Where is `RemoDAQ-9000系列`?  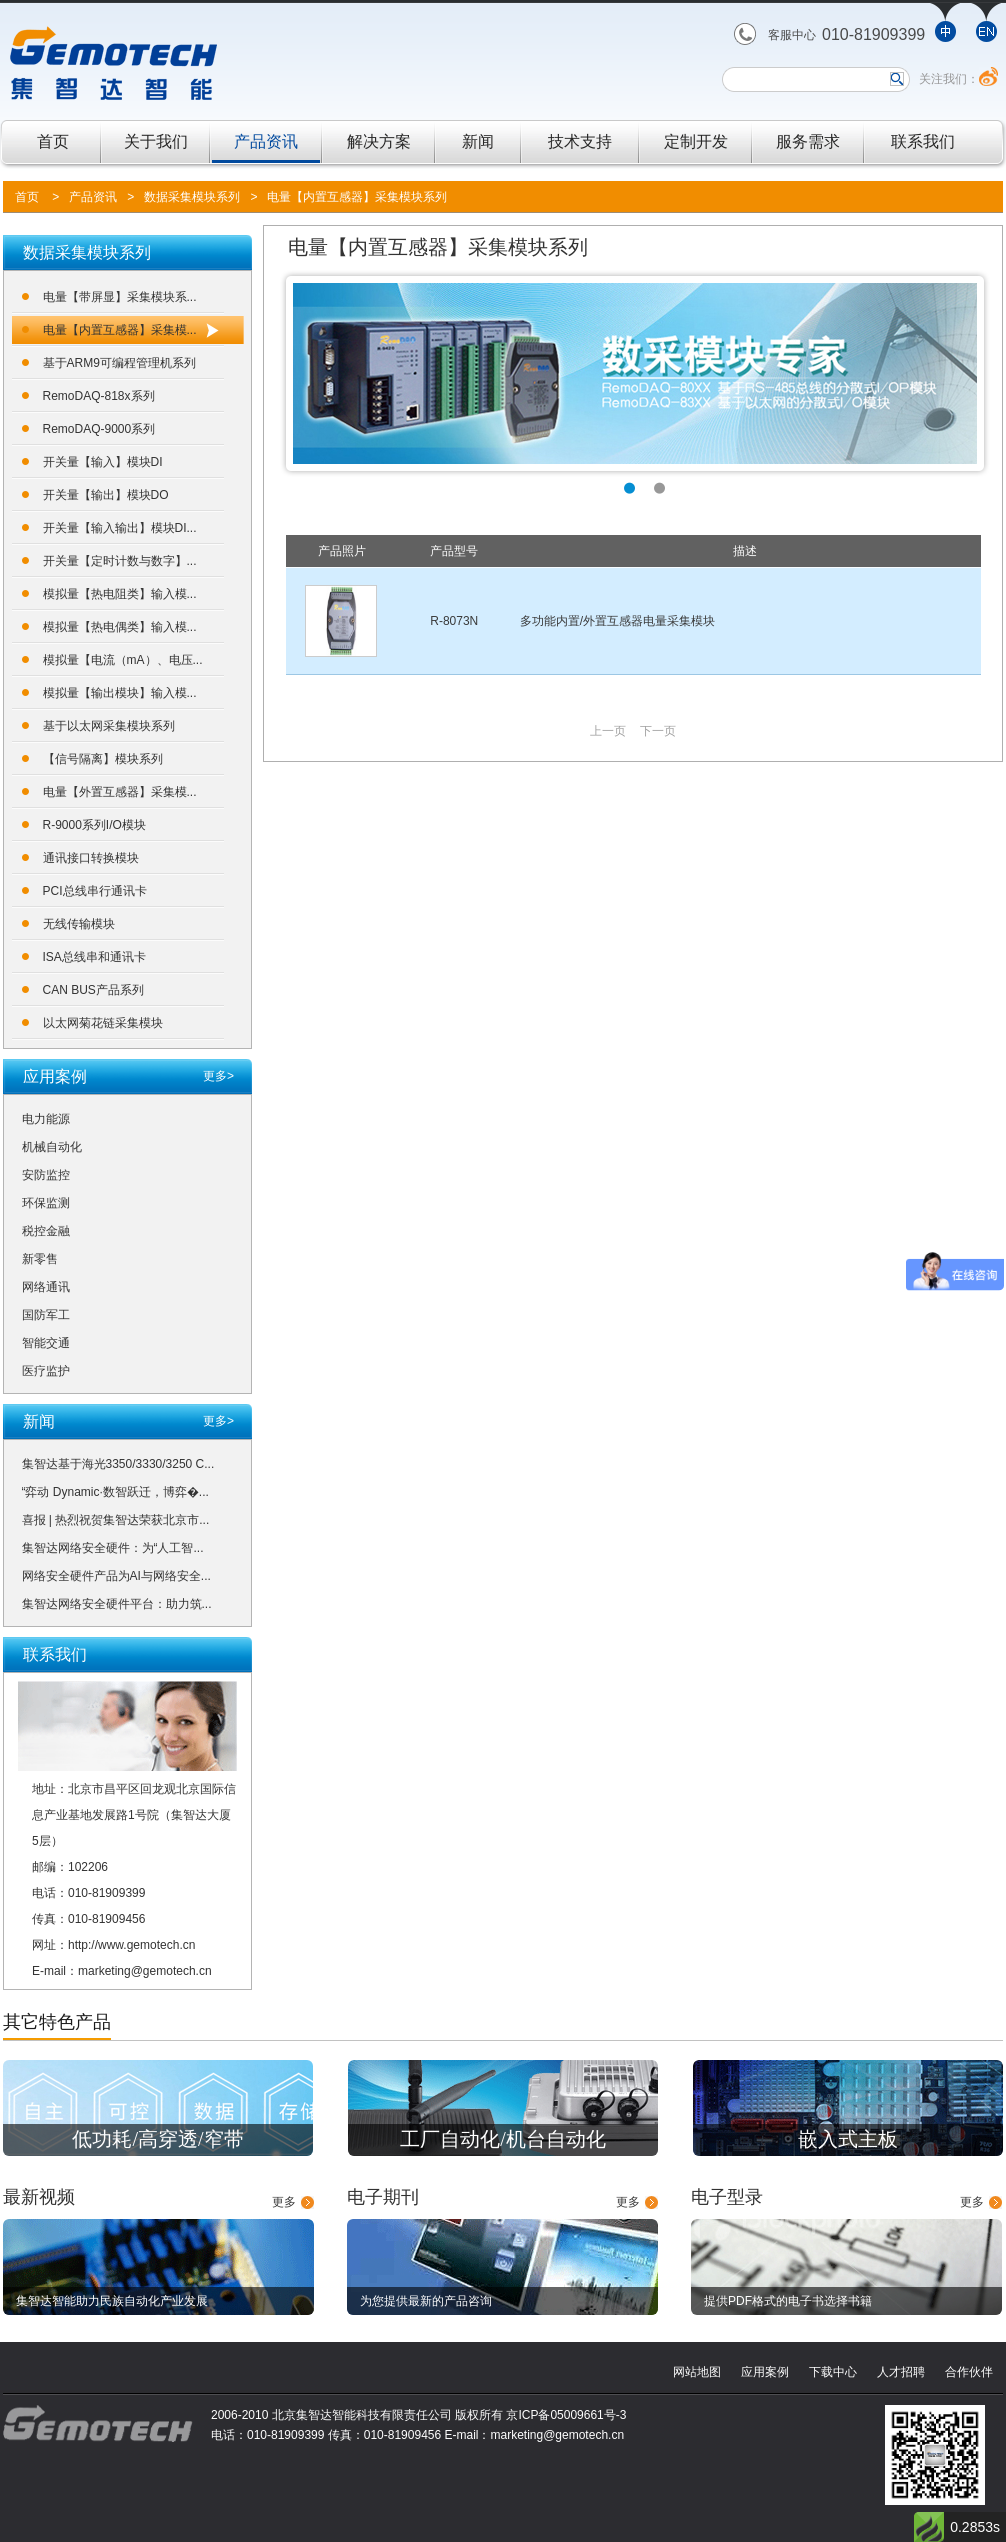 RemoDAQ-9000系列 is located at coordinates (99, 429).